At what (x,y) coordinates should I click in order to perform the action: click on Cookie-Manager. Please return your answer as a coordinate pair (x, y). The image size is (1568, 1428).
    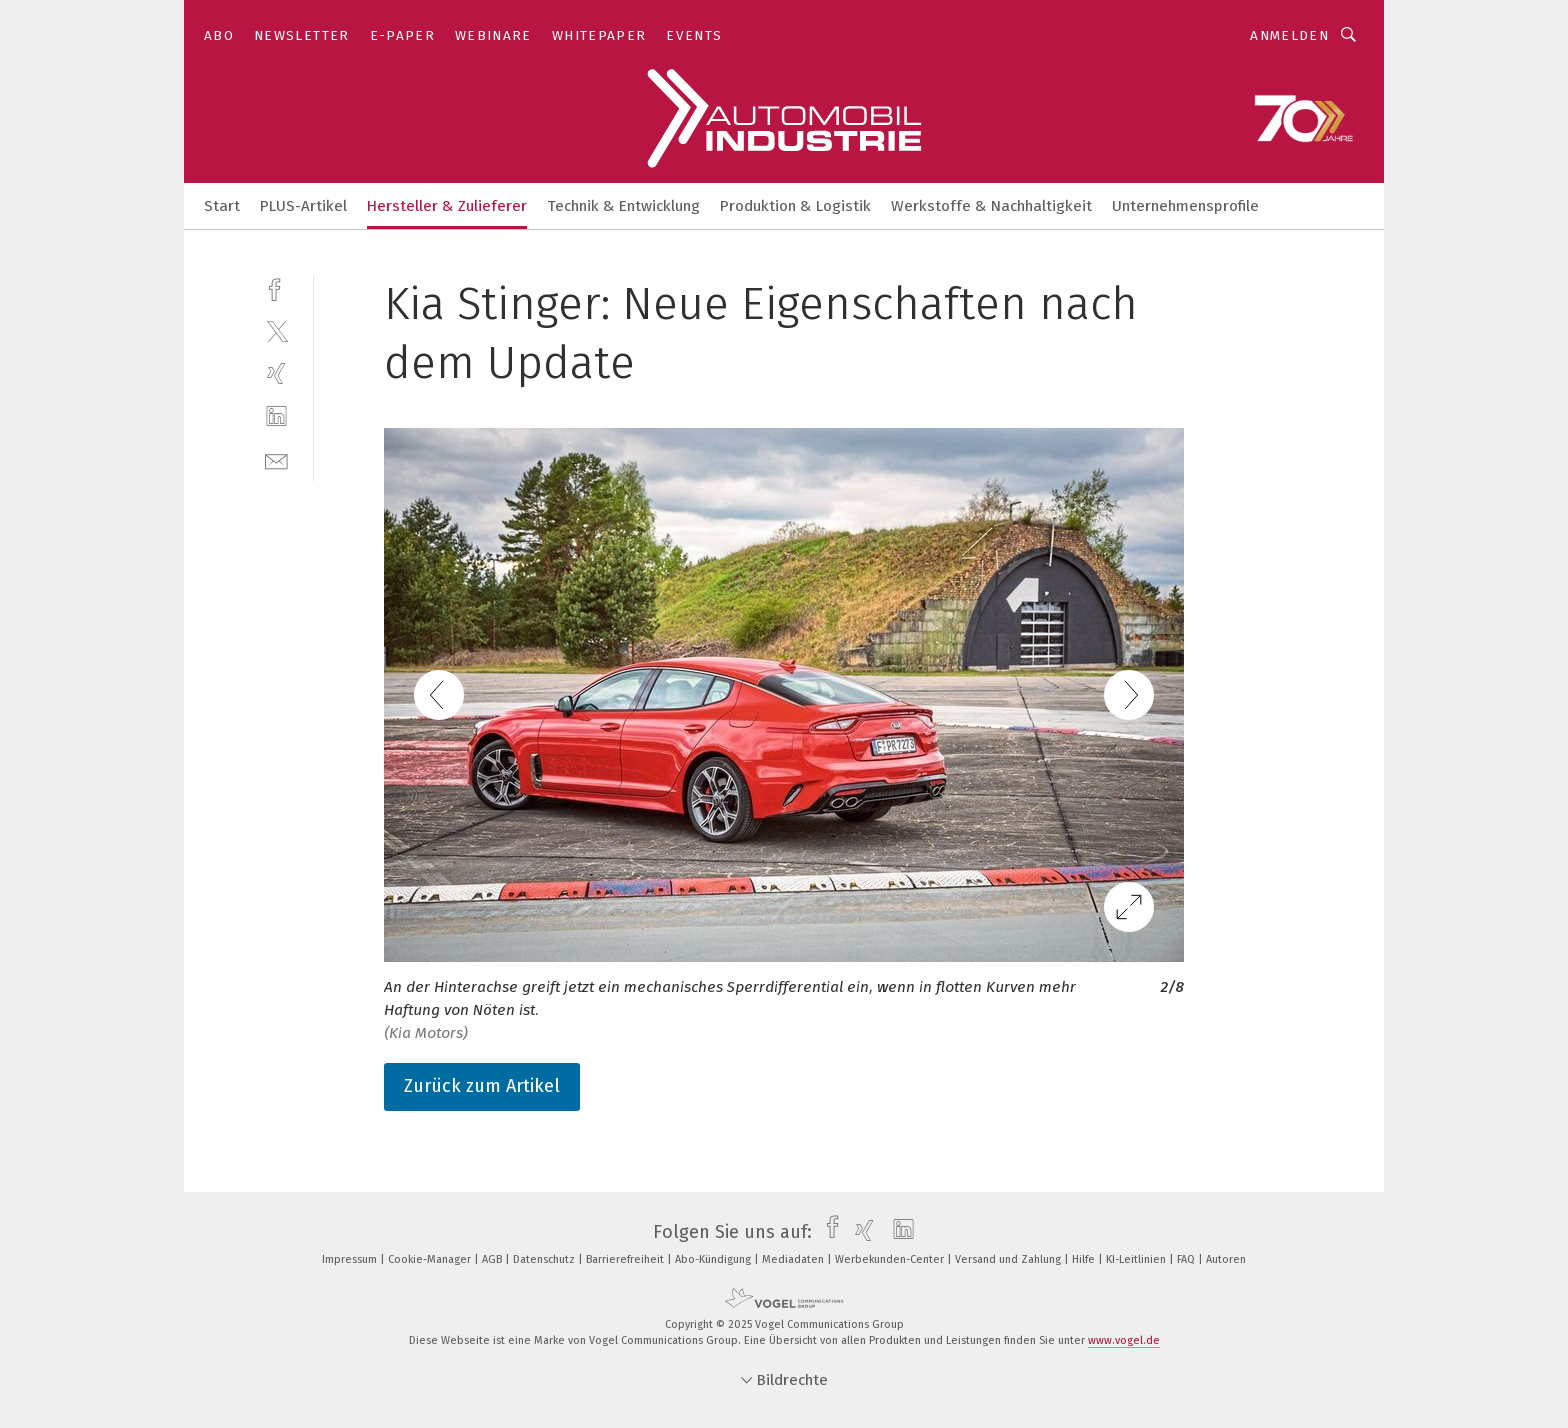
    Looking at the image, I should click on (431, 1259).